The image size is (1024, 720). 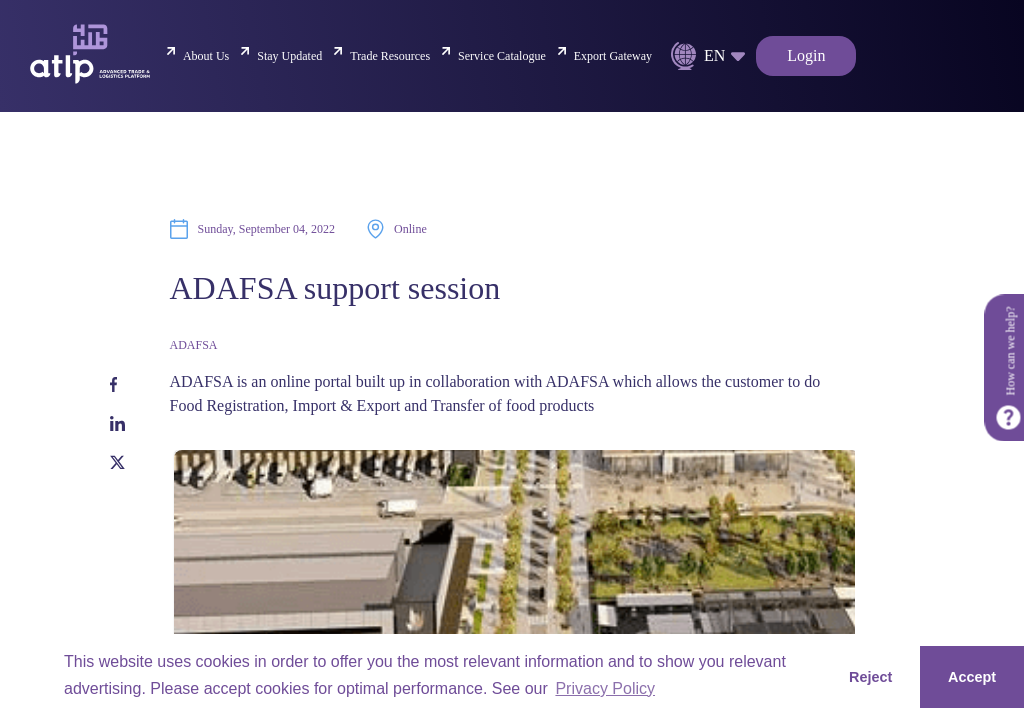 I want to click on Stay Updated, so click(x=289, y=56).